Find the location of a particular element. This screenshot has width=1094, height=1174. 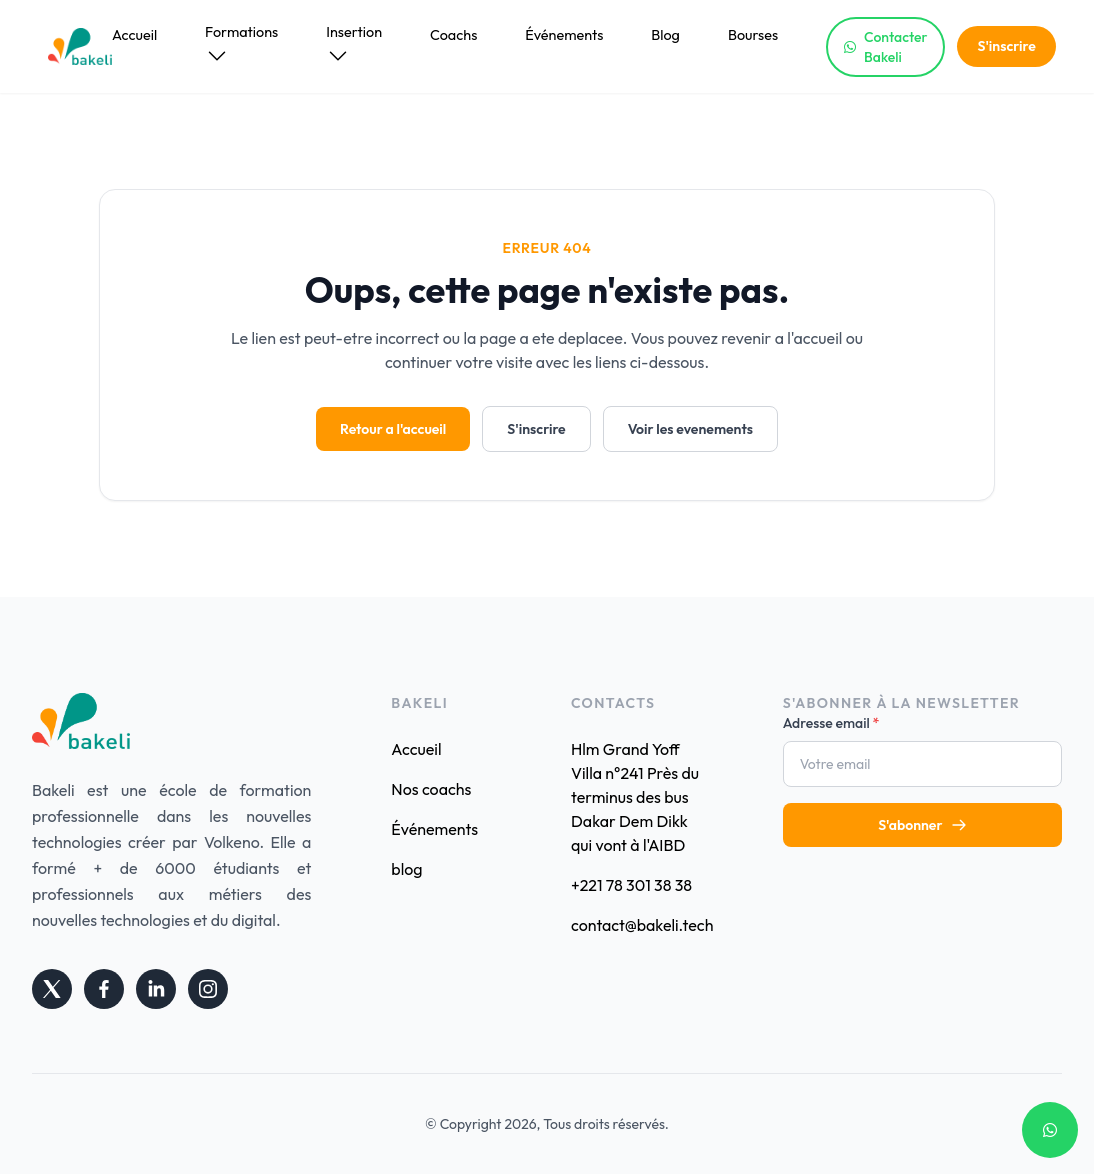

Accueil is located at coordinates (134, 35).